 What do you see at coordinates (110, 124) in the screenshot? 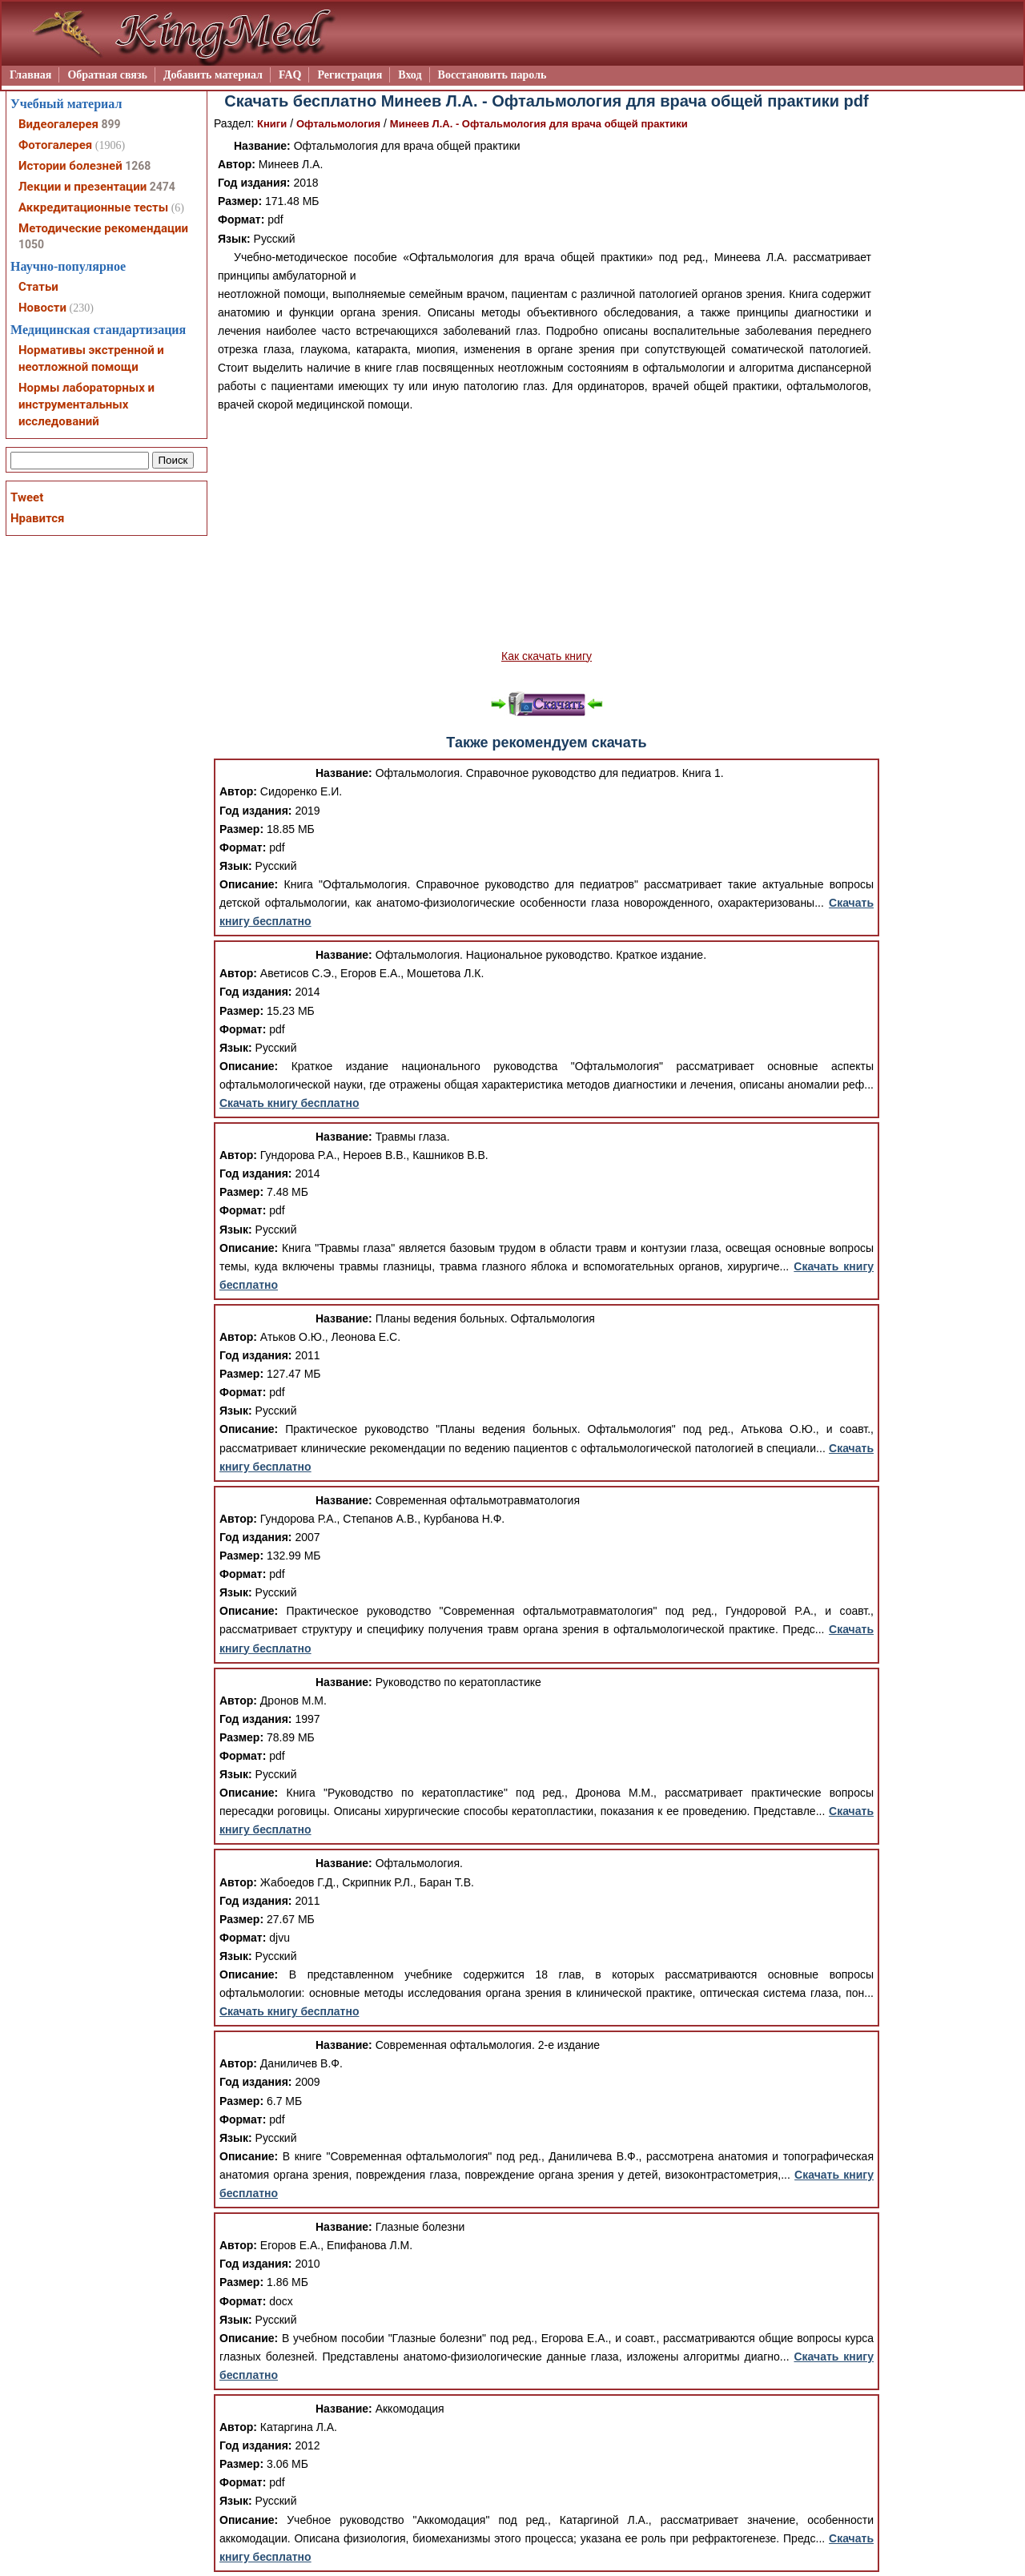
I see `899` at bounding box center [110, 124].